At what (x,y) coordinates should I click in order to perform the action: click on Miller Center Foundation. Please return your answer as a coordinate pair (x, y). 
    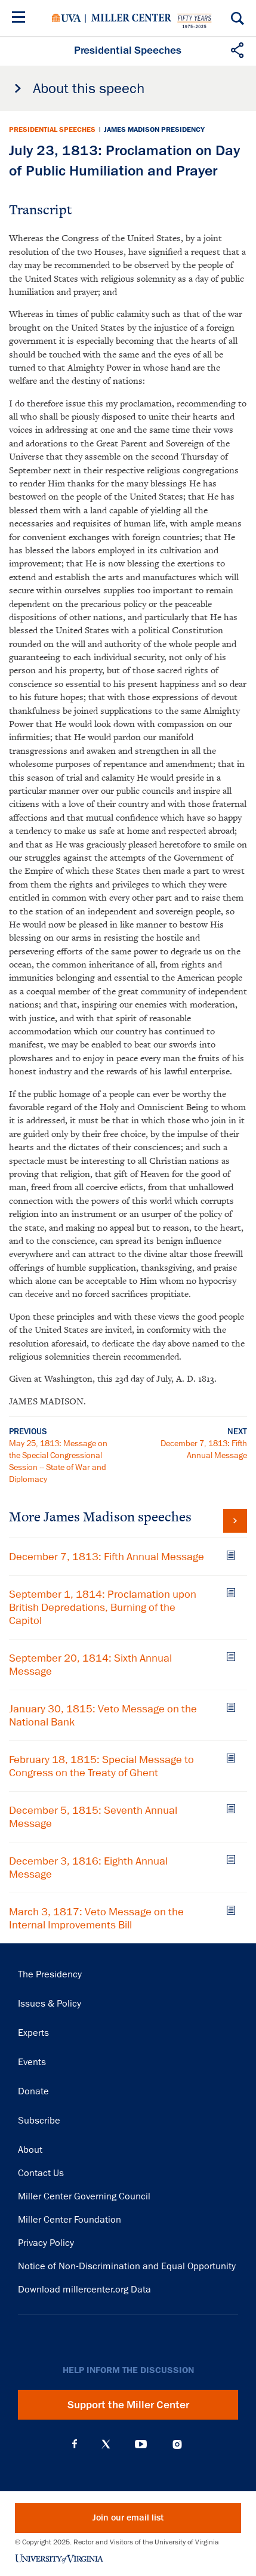
    Looking at the image, I should click on (69, 2220).